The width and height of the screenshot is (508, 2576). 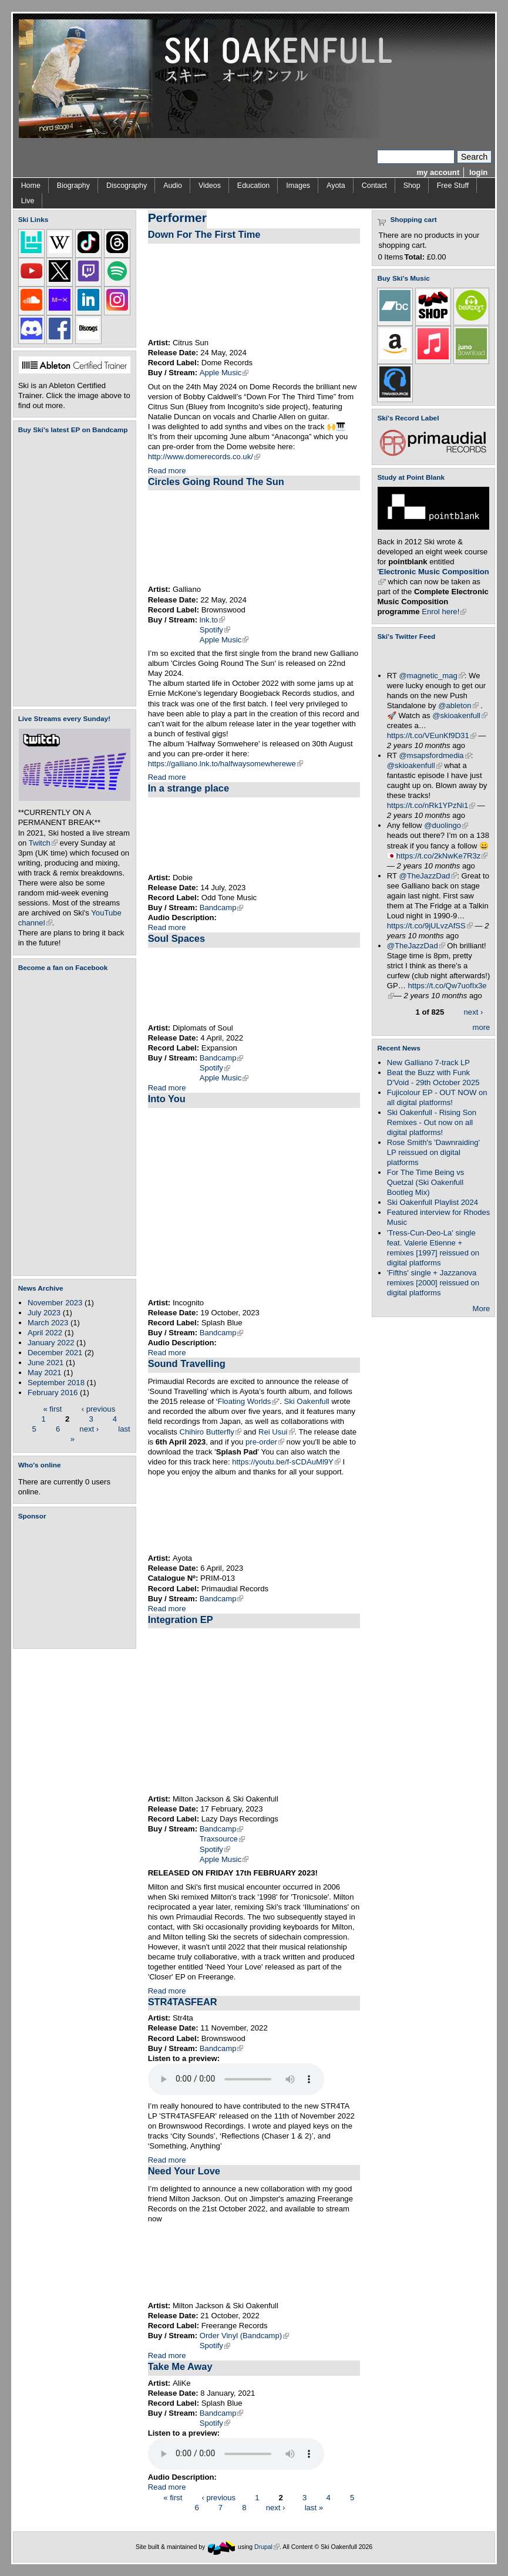 What do you see at coordinates (77, 1584) in the screenshot?
I see `[Advertisement]` at bounding box center [77, 1584].